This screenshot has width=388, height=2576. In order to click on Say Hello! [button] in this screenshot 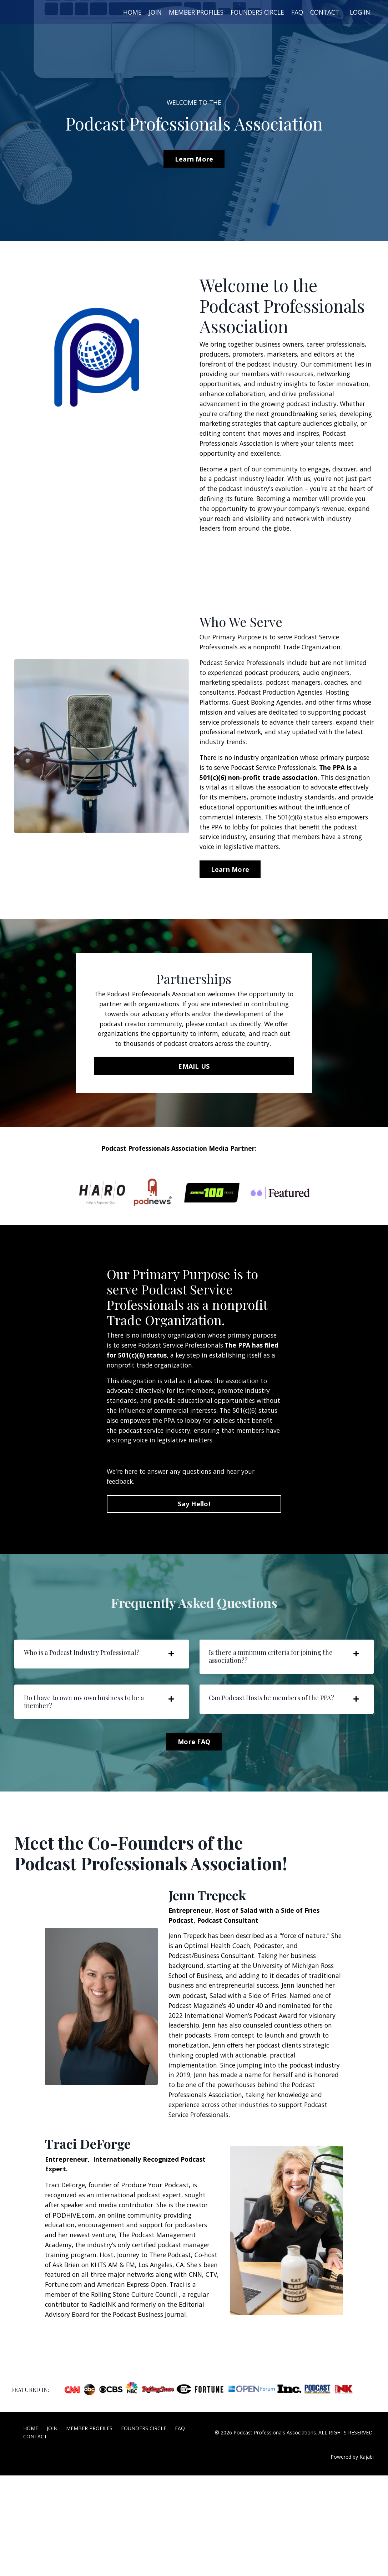, I will do `click(194, 1567)`.